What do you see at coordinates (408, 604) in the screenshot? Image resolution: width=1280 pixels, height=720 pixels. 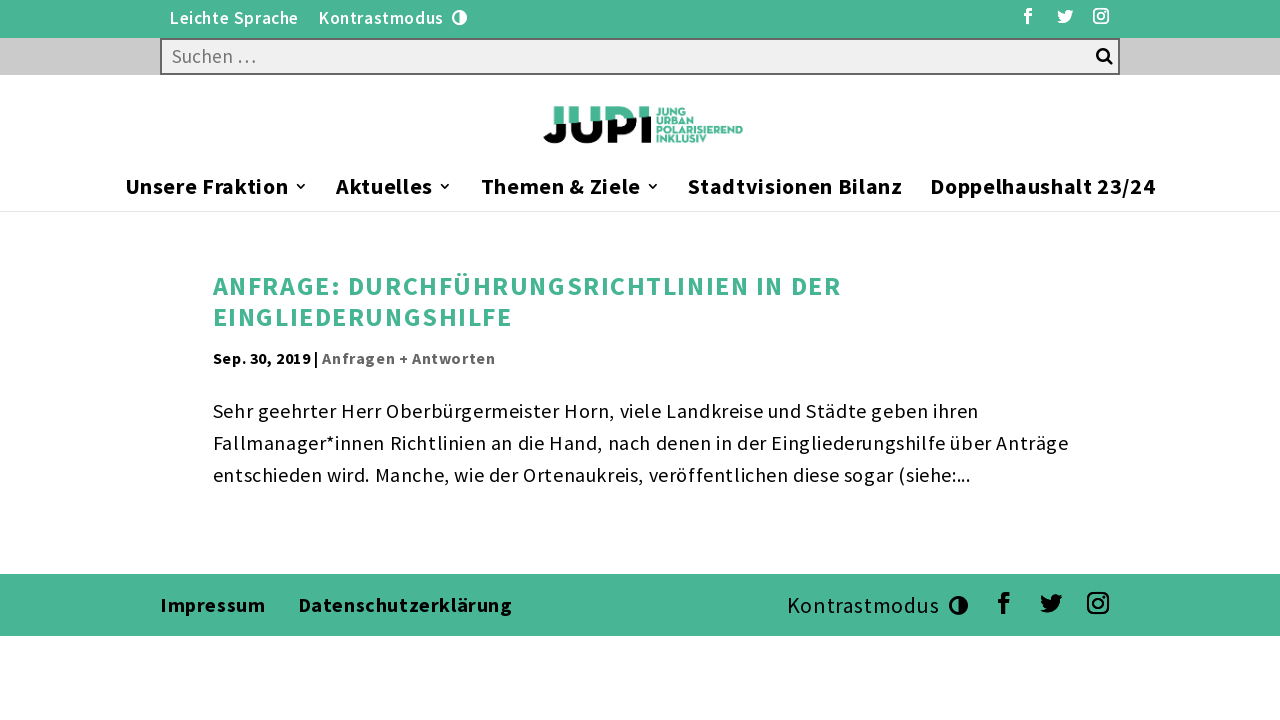 I see `Datenschutzerklärung` at bounding box center [408, 604].